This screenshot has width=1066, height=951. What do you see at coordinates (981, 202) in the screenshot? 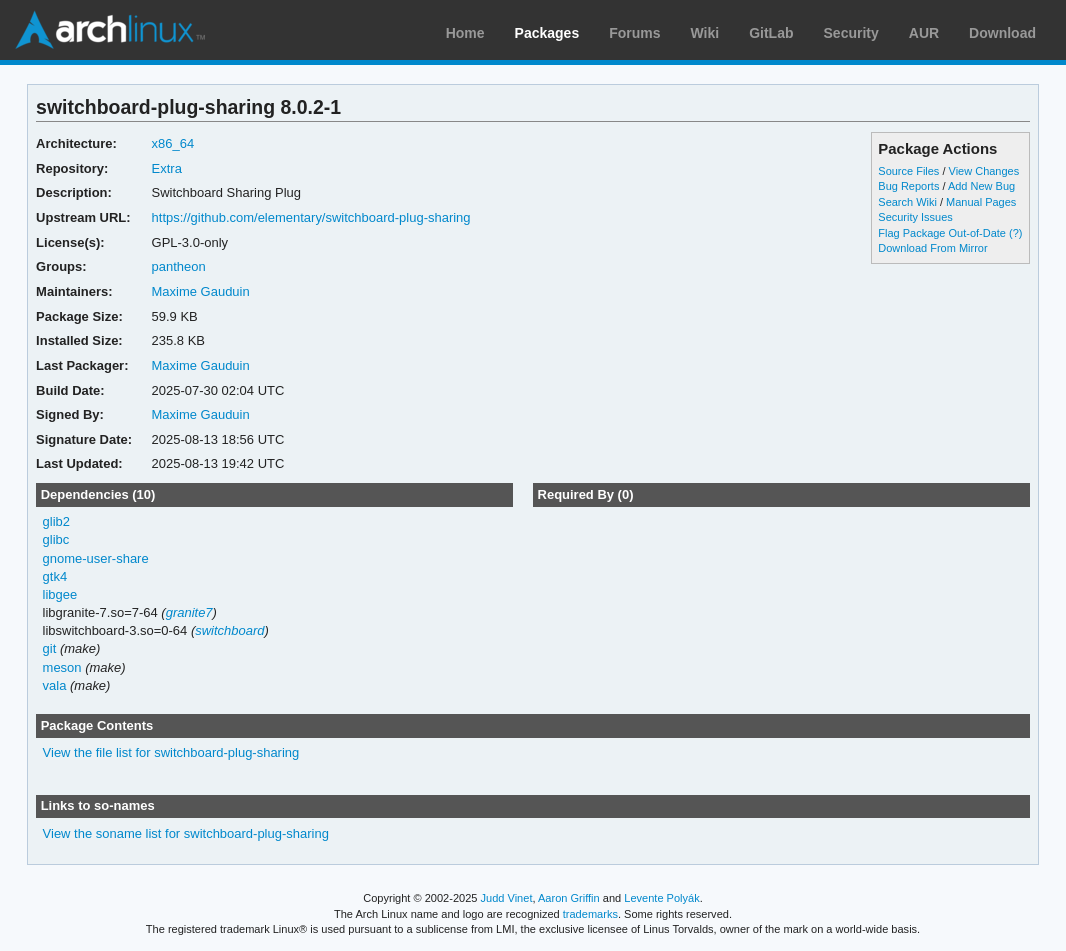
I see `Manual Pages` at bounding box center [981, 202].